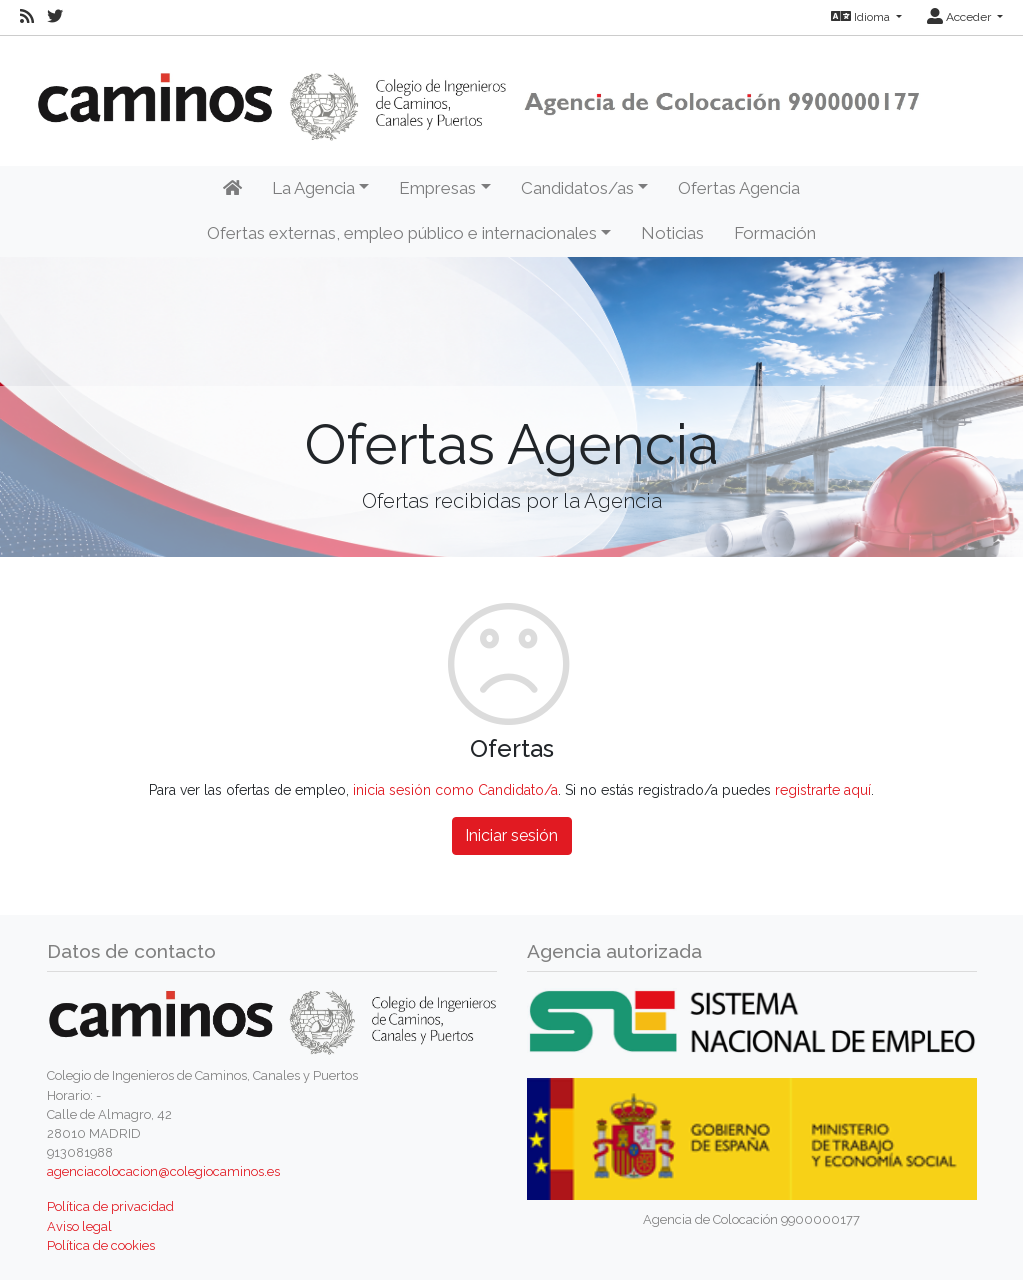 The width and height of the screenshot is (1023, 1280). I want to click on Noticias, so click(672, 233).